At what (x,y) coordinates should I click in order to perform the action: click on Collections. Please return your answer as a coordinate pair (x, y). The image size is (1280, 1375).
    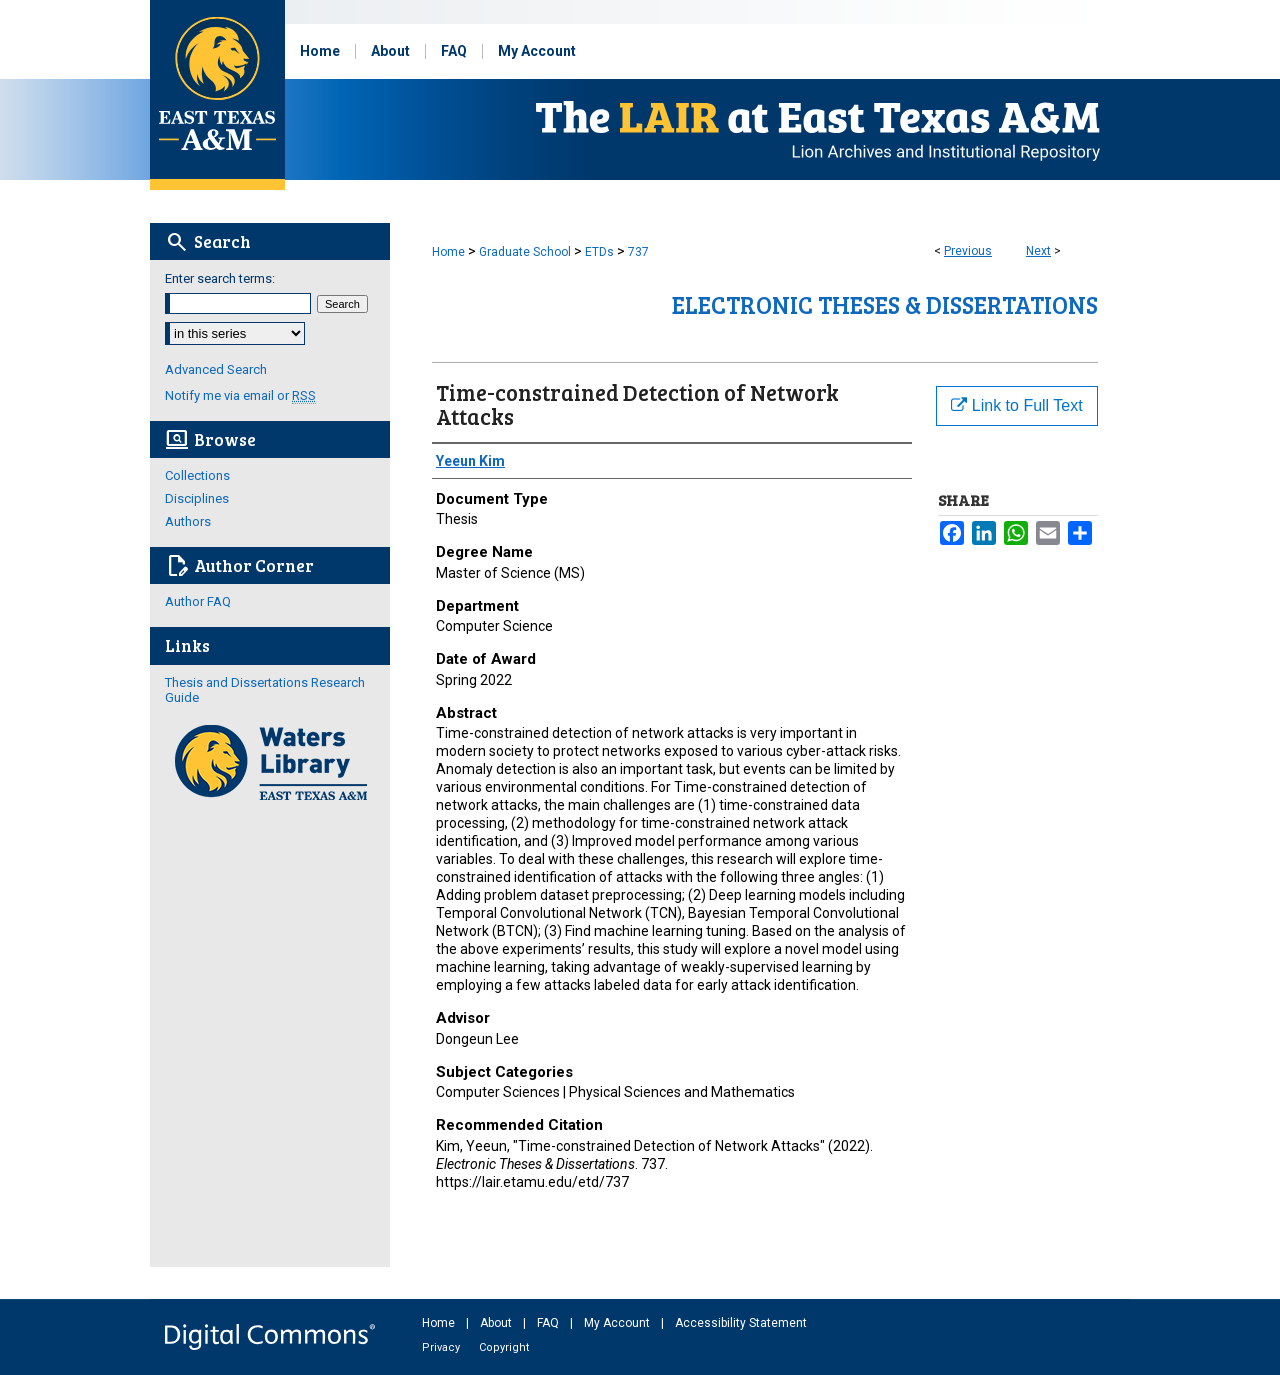
    Looking at the image, I should click on (197, 475).